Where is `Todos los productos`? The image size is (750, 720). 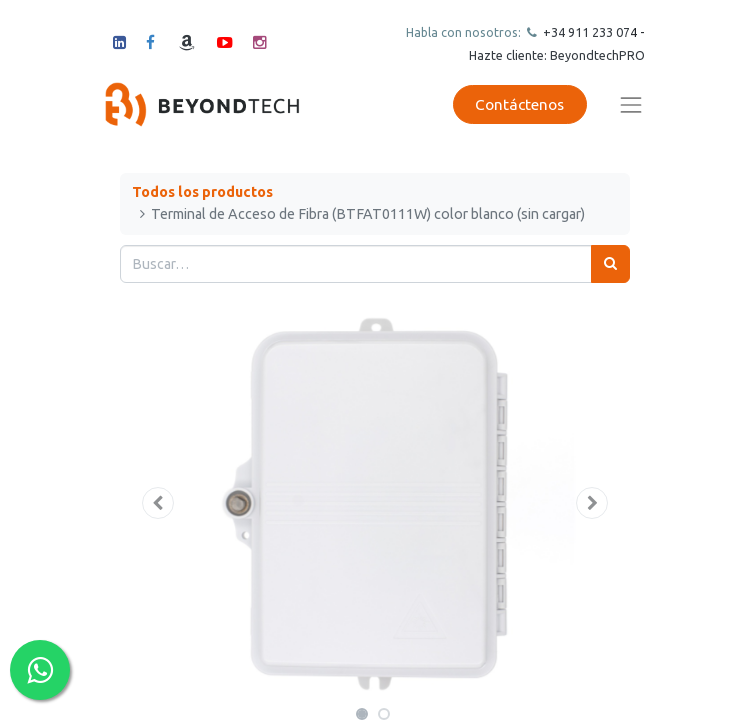 Todos los productos is located at coordinates (202, 192).